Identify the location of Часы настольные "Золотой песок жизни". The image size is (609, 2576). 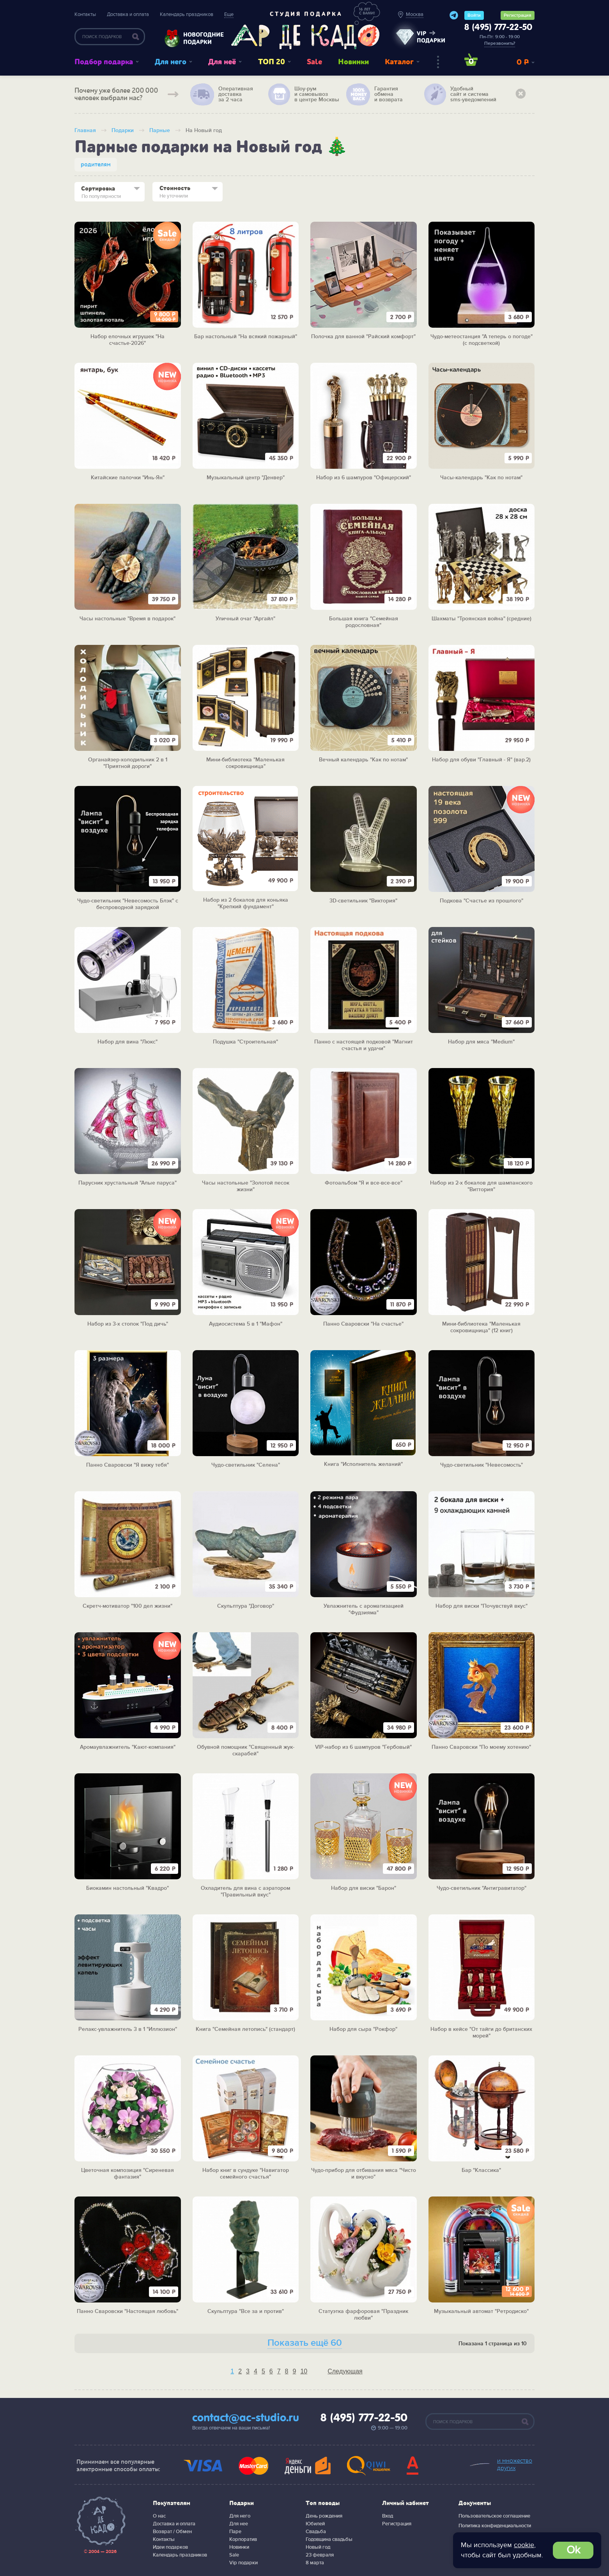
(245, 1186).